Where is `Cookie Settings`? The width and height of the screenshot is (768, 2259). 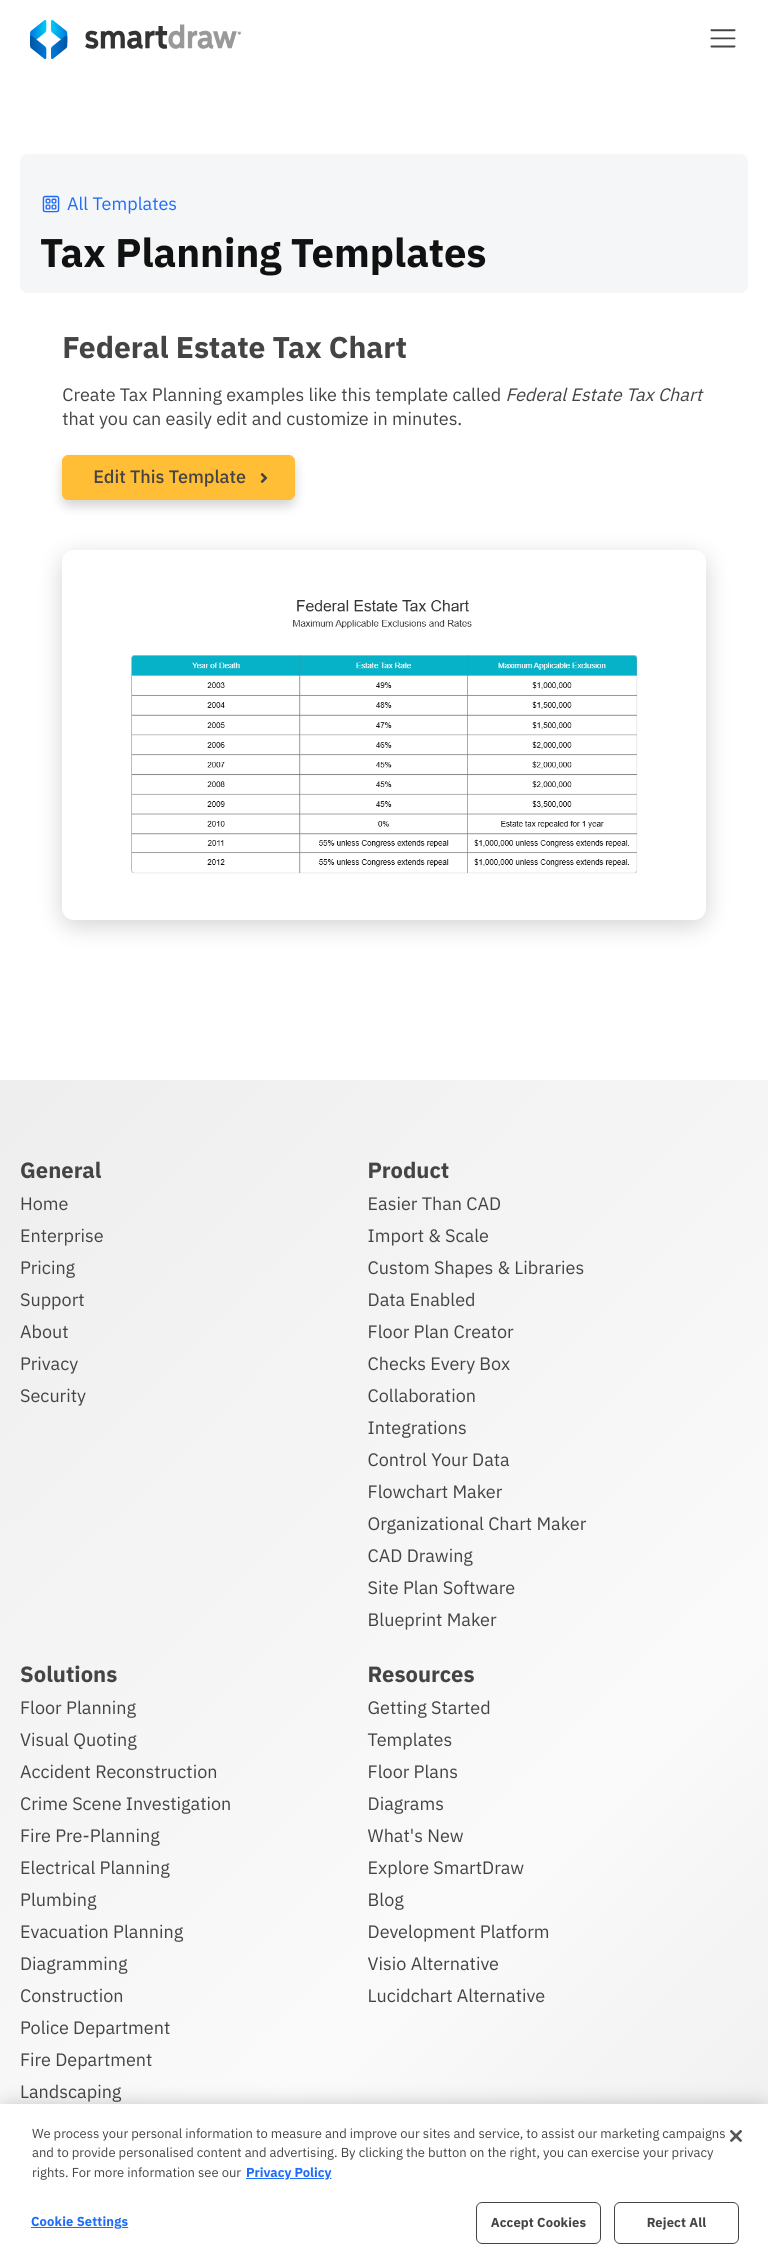 Cookie Settings is located at coordinates (79, 2221).